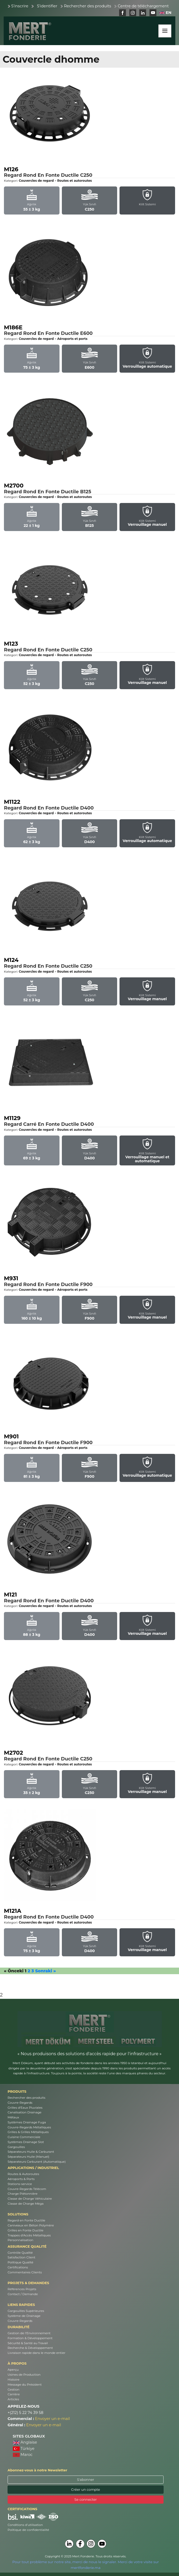 This screenshot has height=2576, width=179. What do you see at coordinates (13, 2389) in the screenshot?
I see `Gestion` at bounding box center [13, 2389].